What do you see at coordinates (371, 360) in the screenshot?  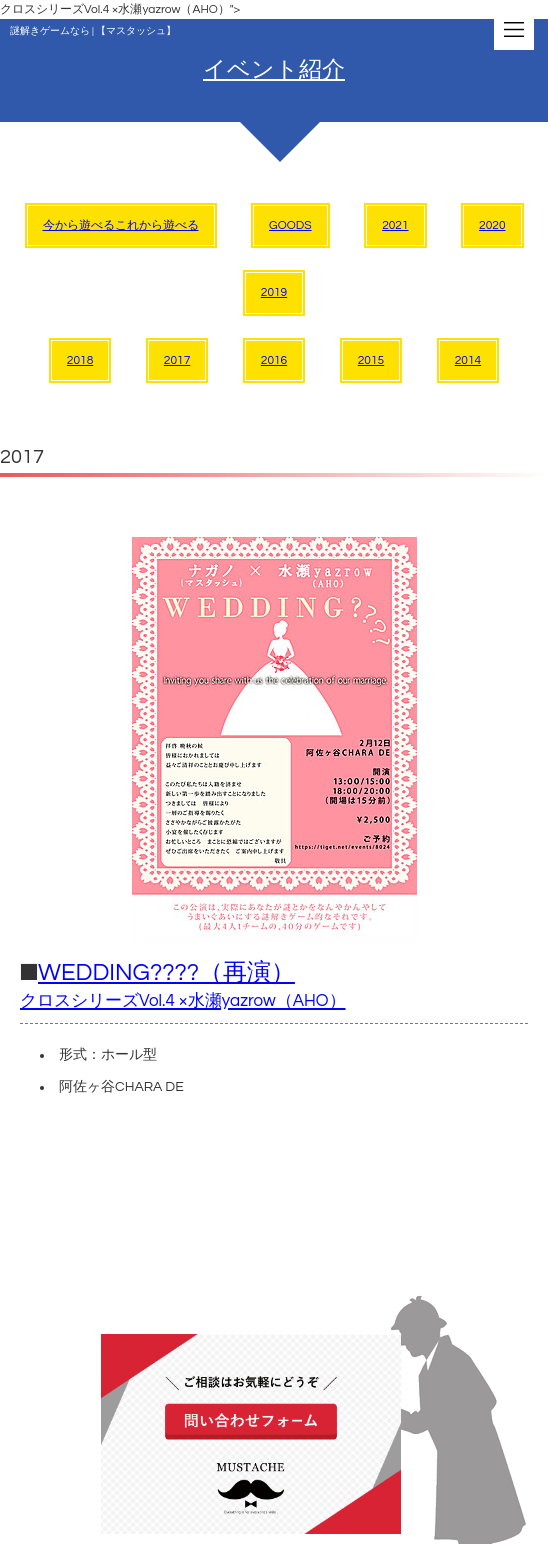 I see `2015` at bounding box center [371, 360].